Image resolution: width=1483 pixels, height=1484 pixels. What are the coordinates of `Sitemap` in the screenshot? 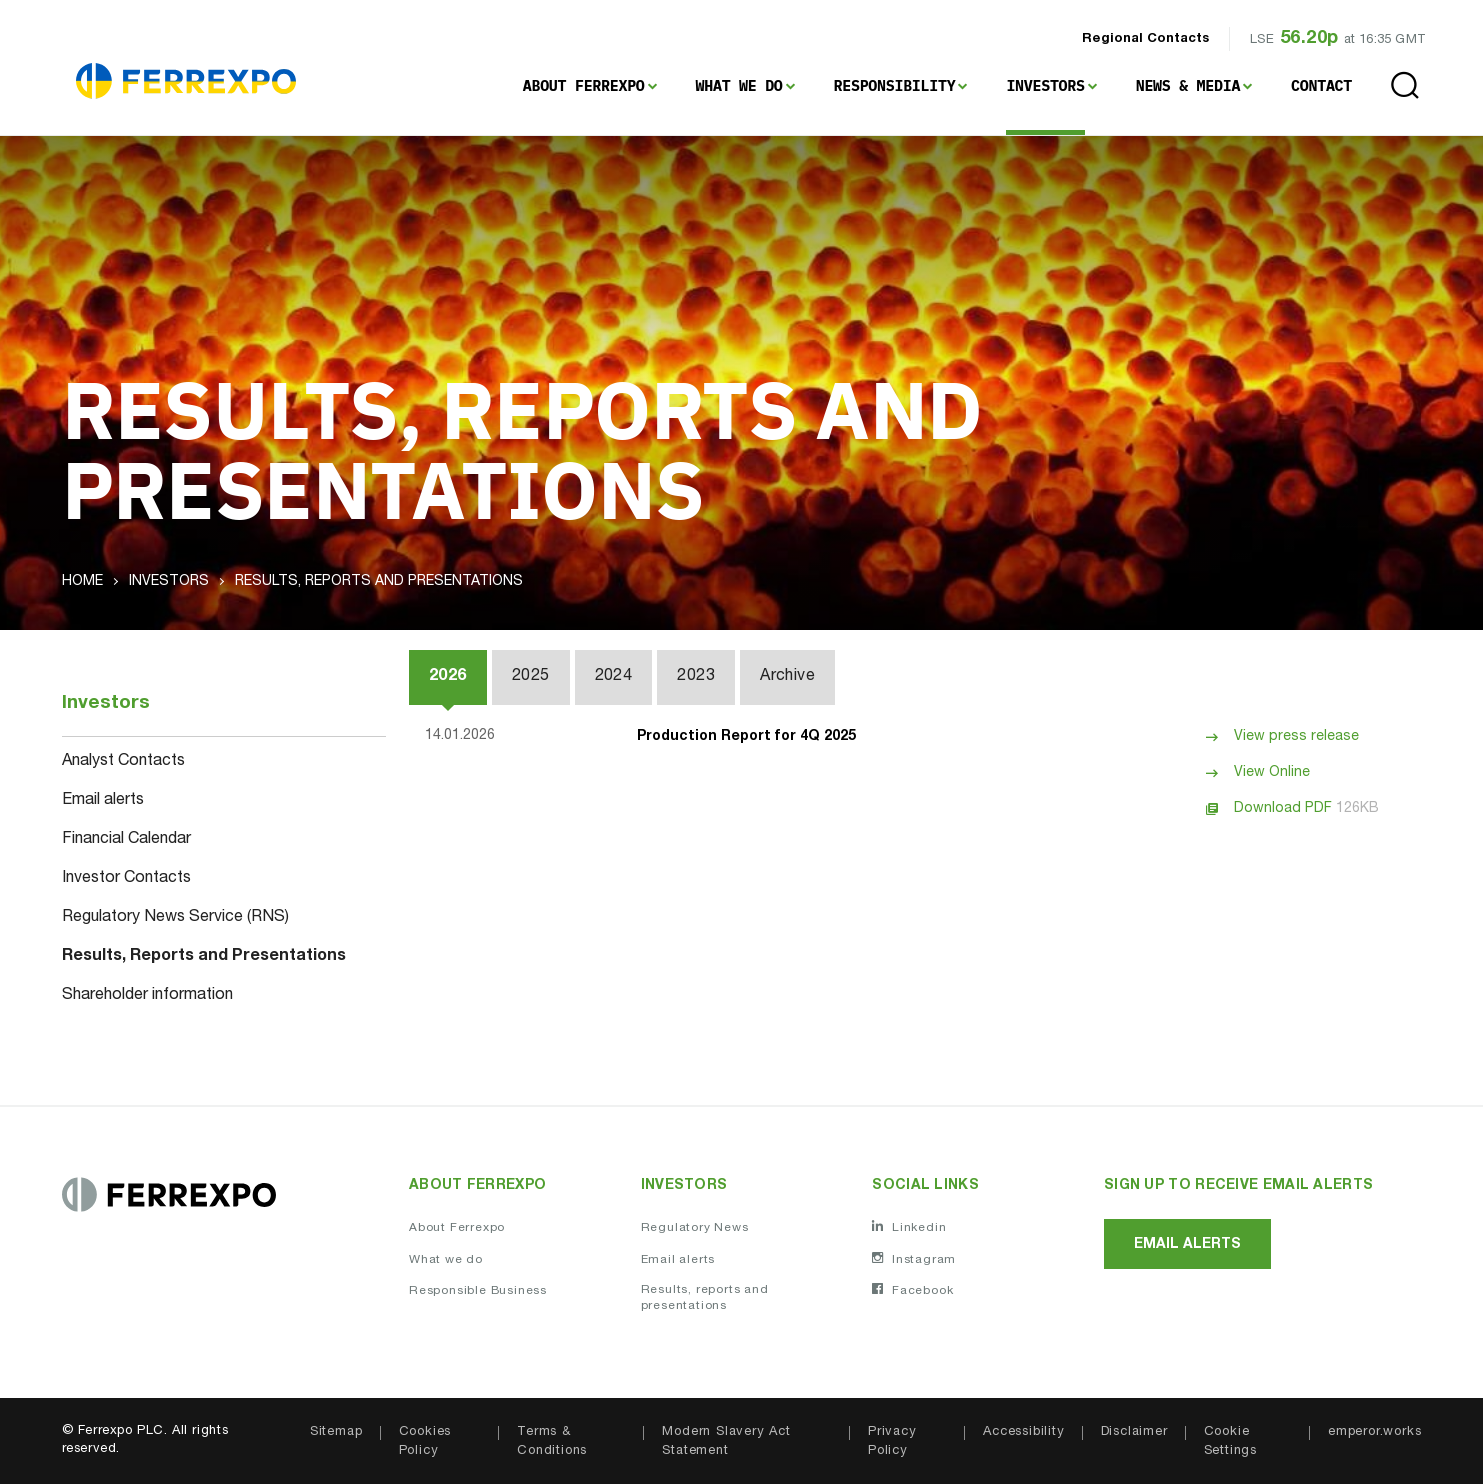 It's located at (336, 1432).